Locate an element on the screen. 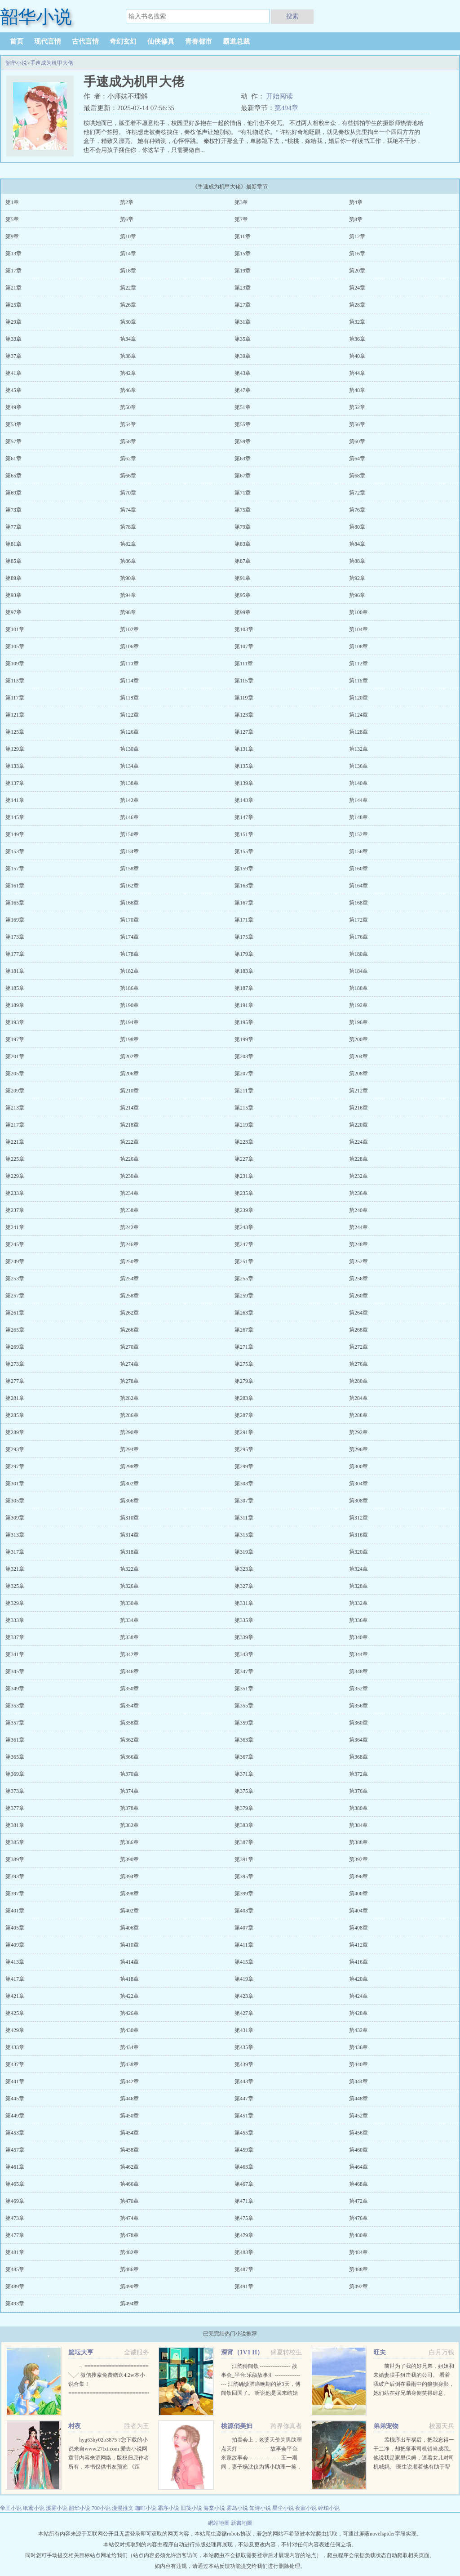 The width and height of the screenshot is (460, 2576). 第43章 is located at coordinates (242, 373).